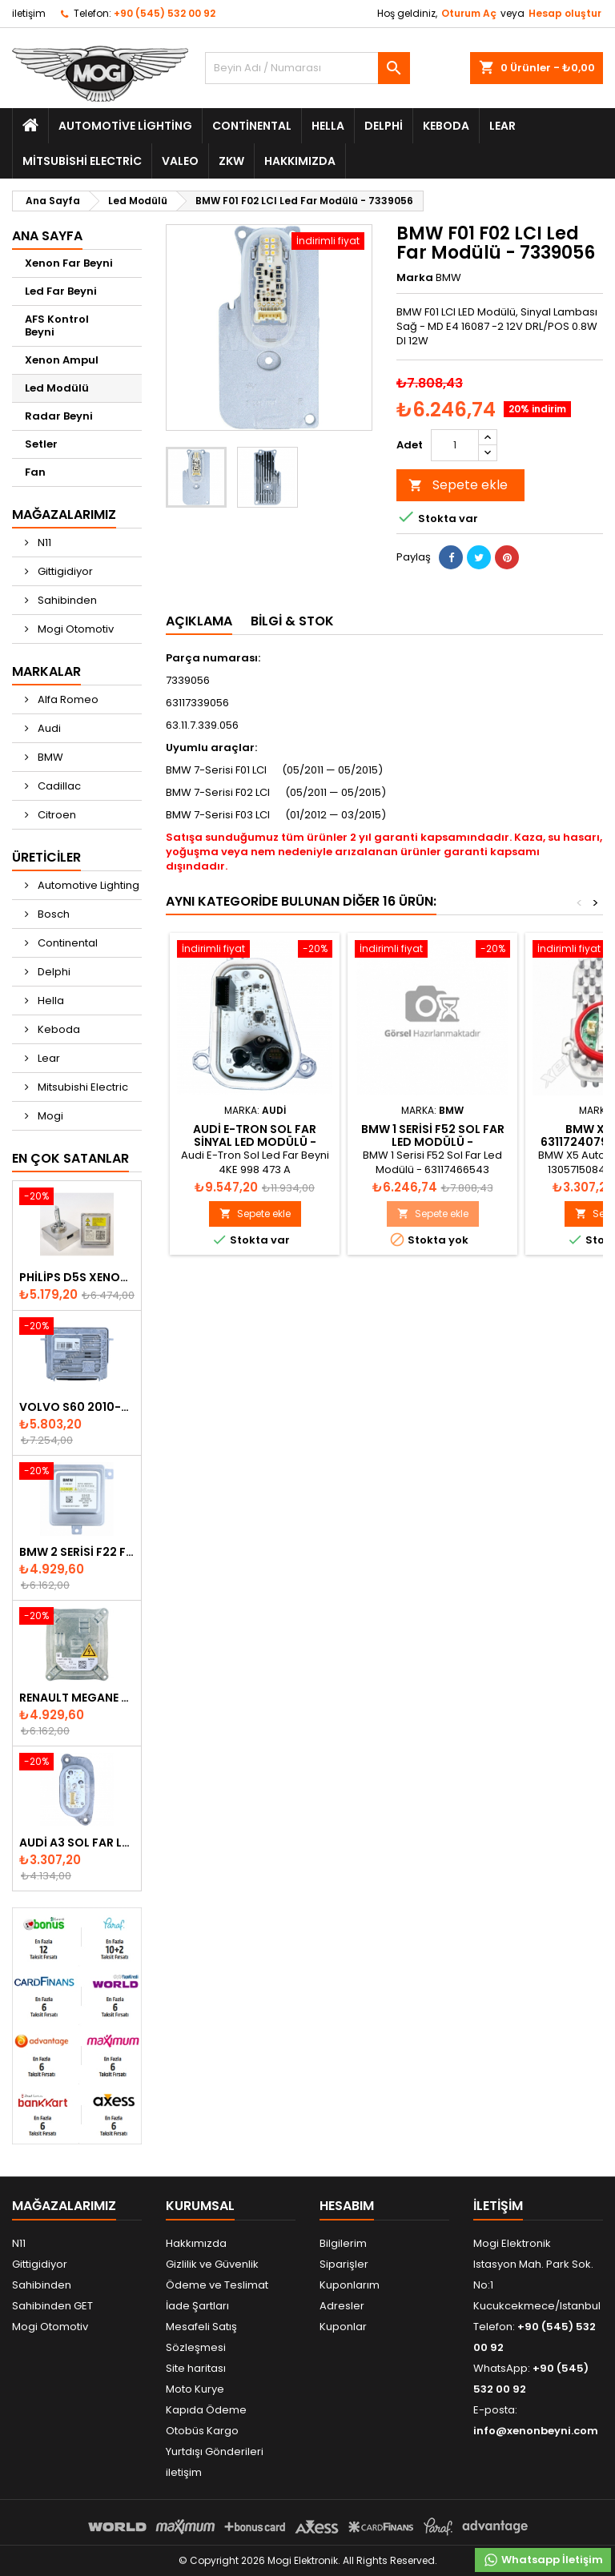 The height and width of the screenshot is (2576, 615). Describe the element at coordinates (55, 814) in the screenshot. I see `Citroen` at that location.